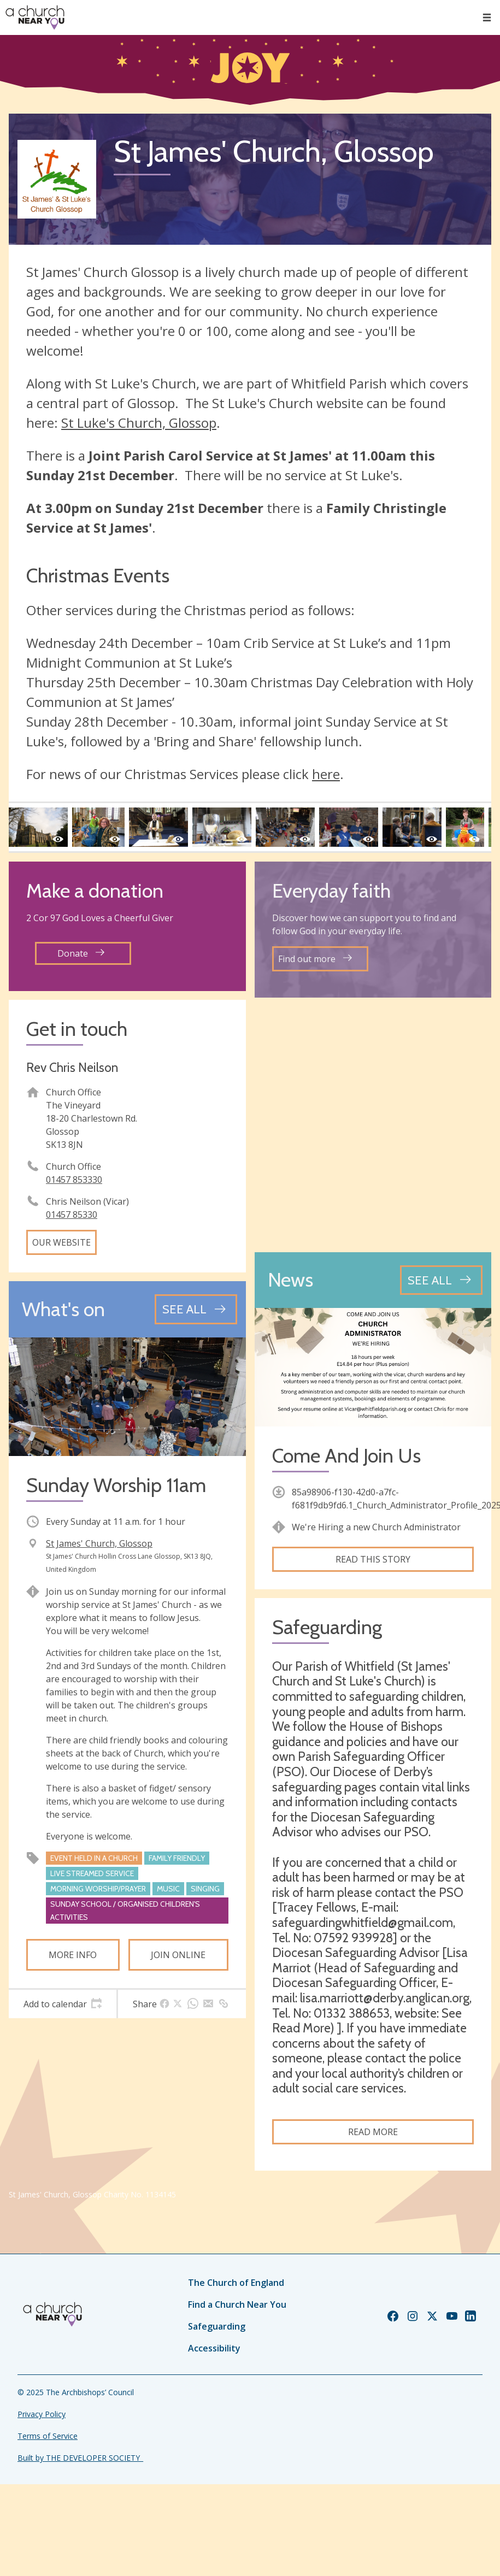 The image size is (500, 2576). I want to click on St Luke's Church, Glossop, so click(138, 423).